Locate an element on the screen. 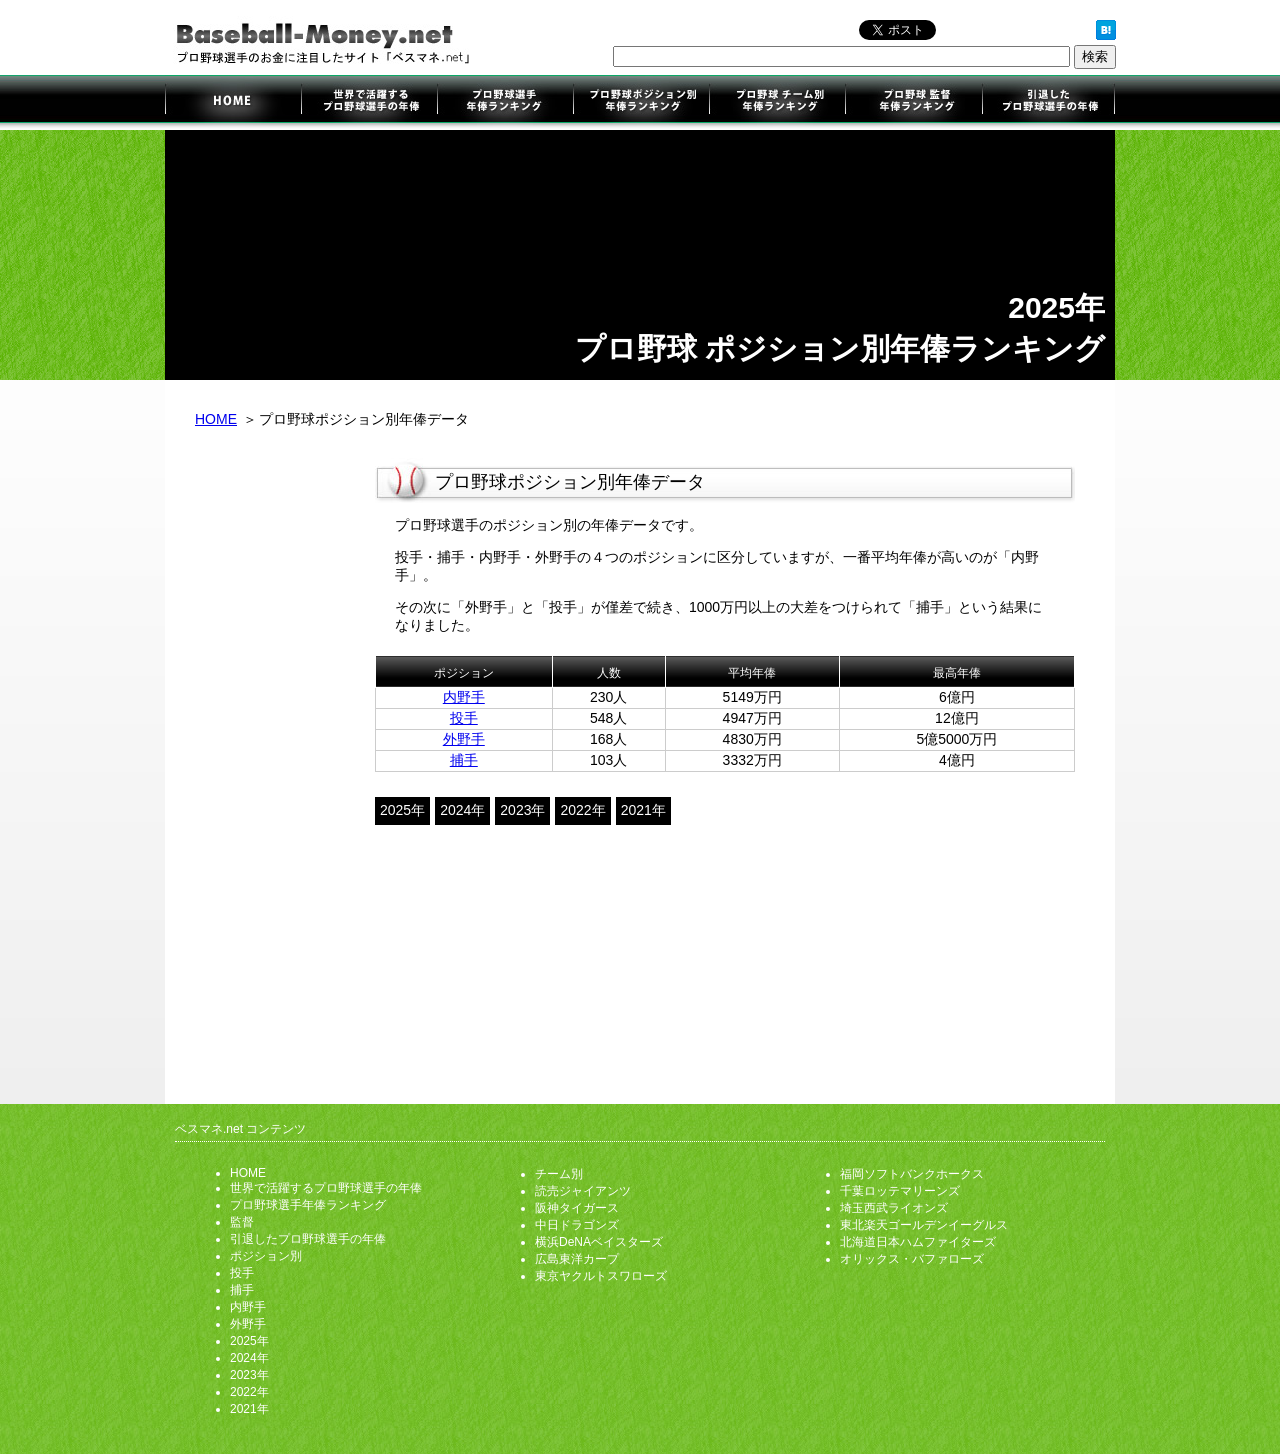  プロ野球選手年俸ランキング is located at coordinates (505, 102).